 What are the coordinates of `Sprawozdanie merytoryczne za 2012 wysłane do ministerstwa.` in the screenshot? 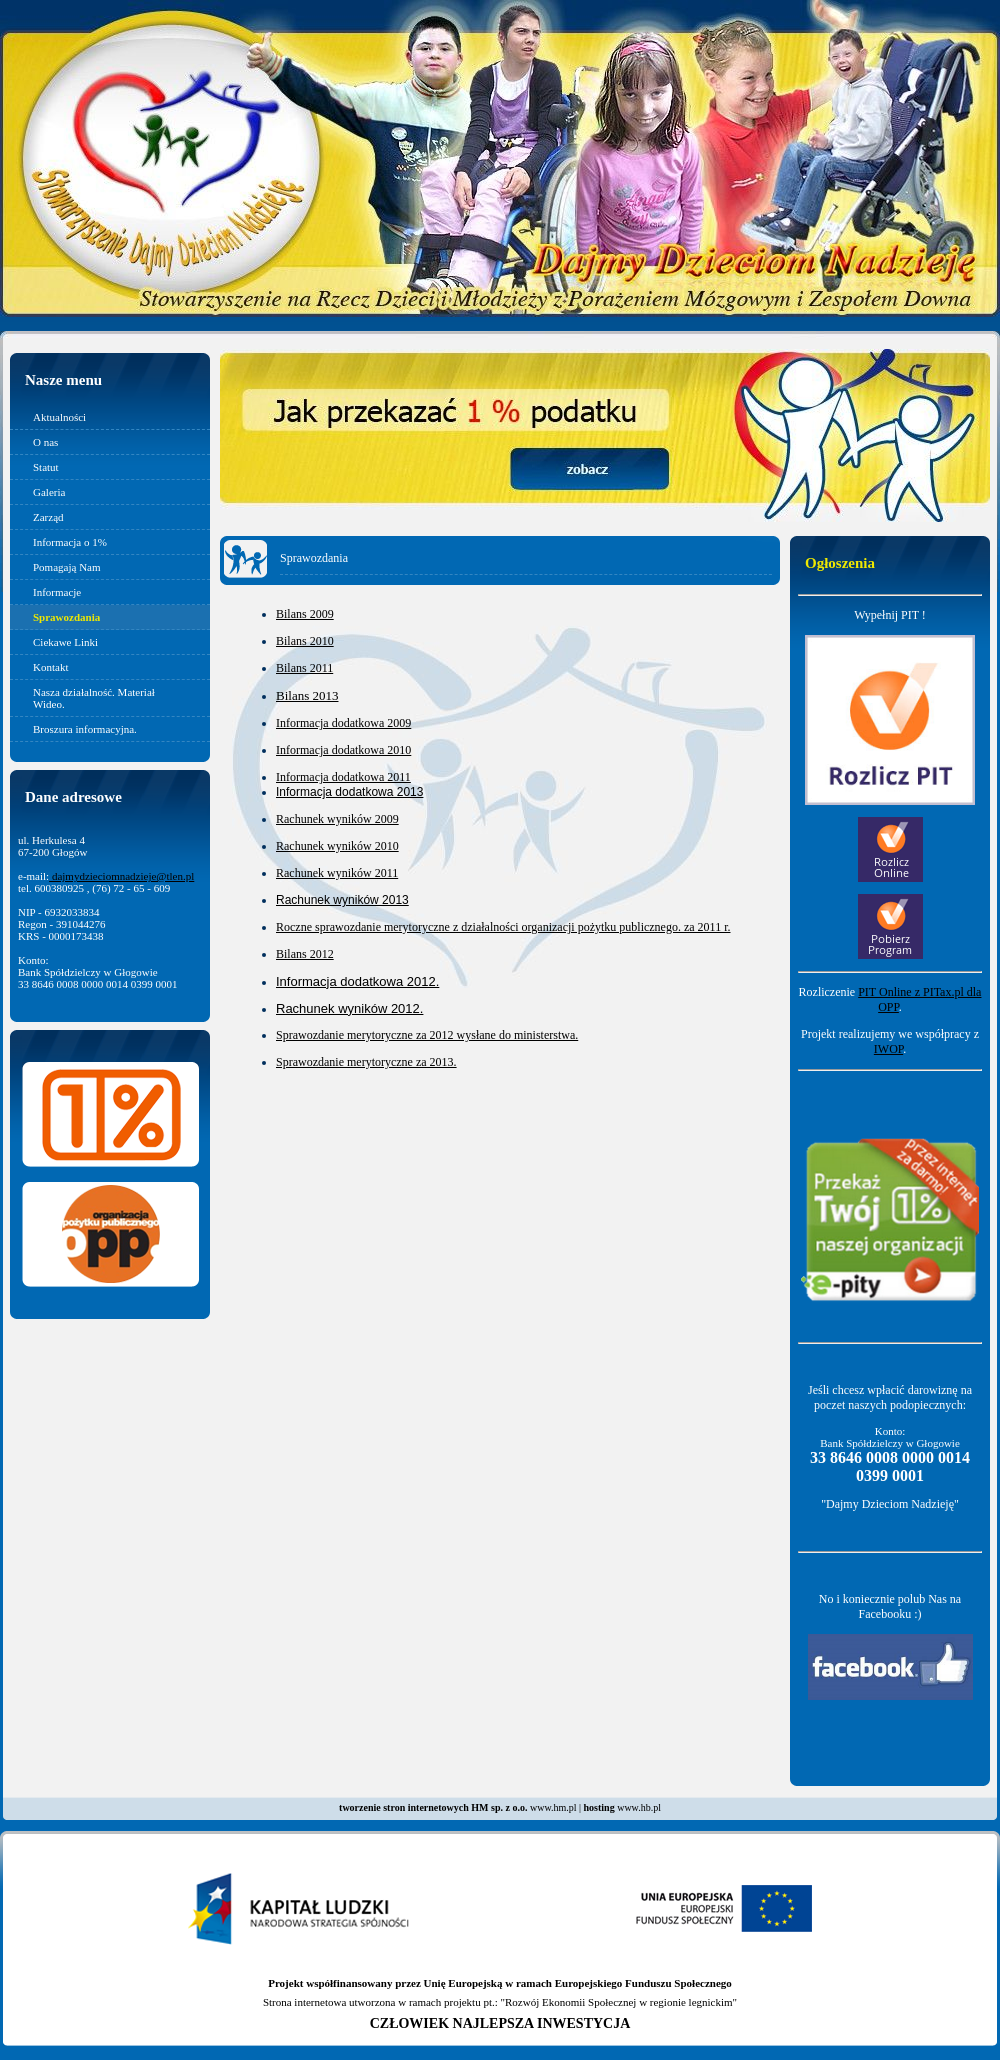 It's located at (427, 1035).